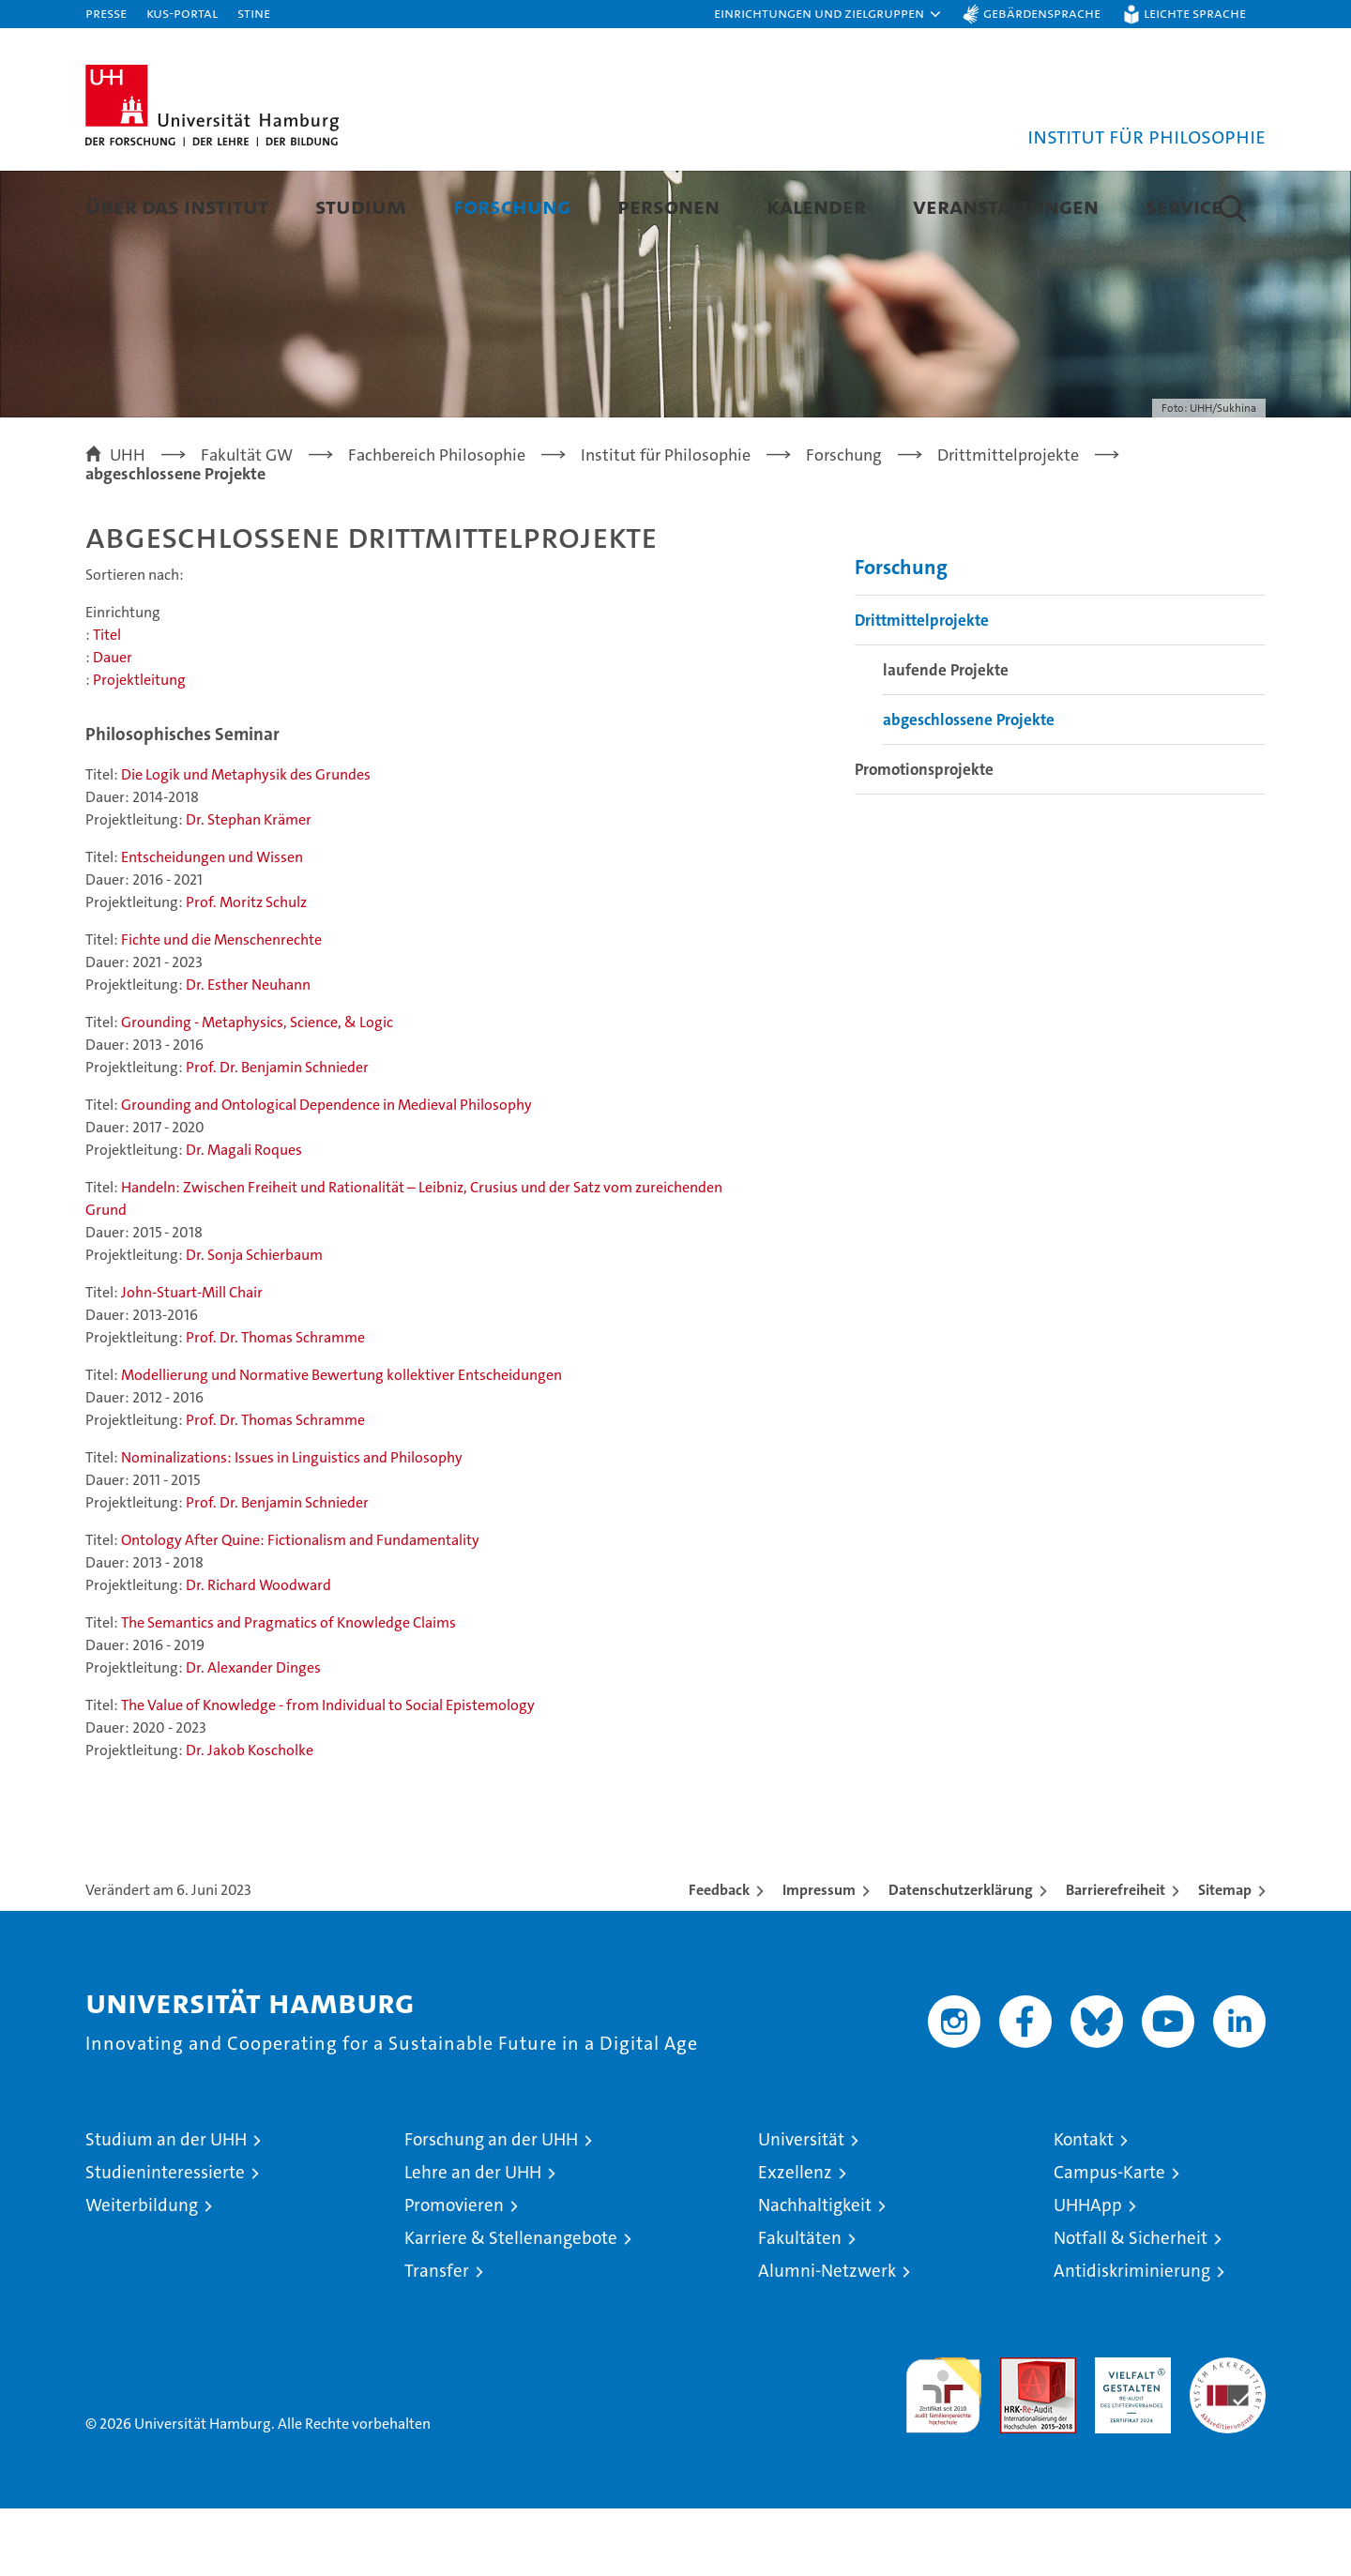 The height and width of the screenshot is (2576, 1351). What do you see at coordinates (1184, 205) in the screenshot?
I see `Service` at bounding box center [1184, 205].